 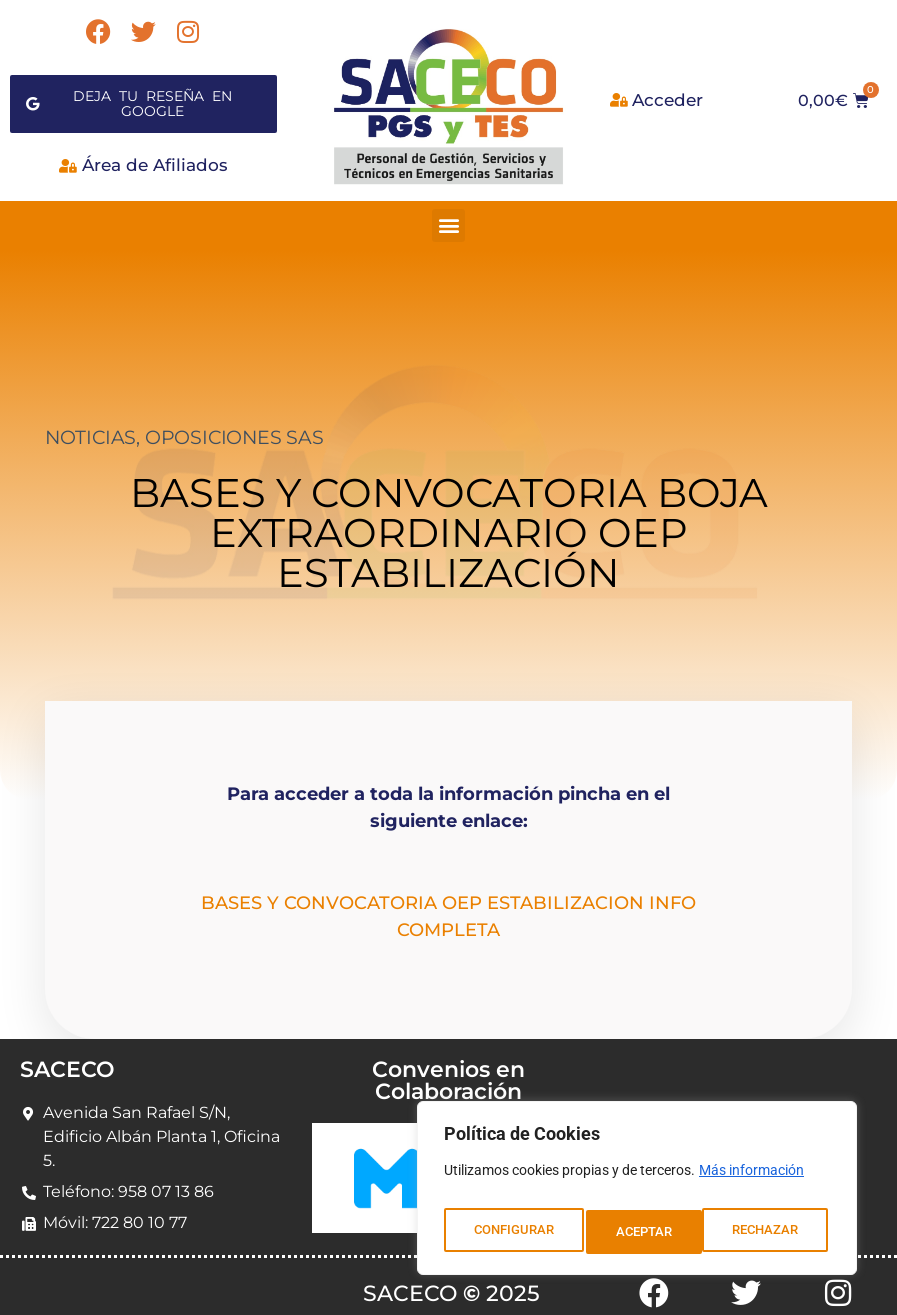 I want to click on ACEPTAR, so click(x=774, y=1232).